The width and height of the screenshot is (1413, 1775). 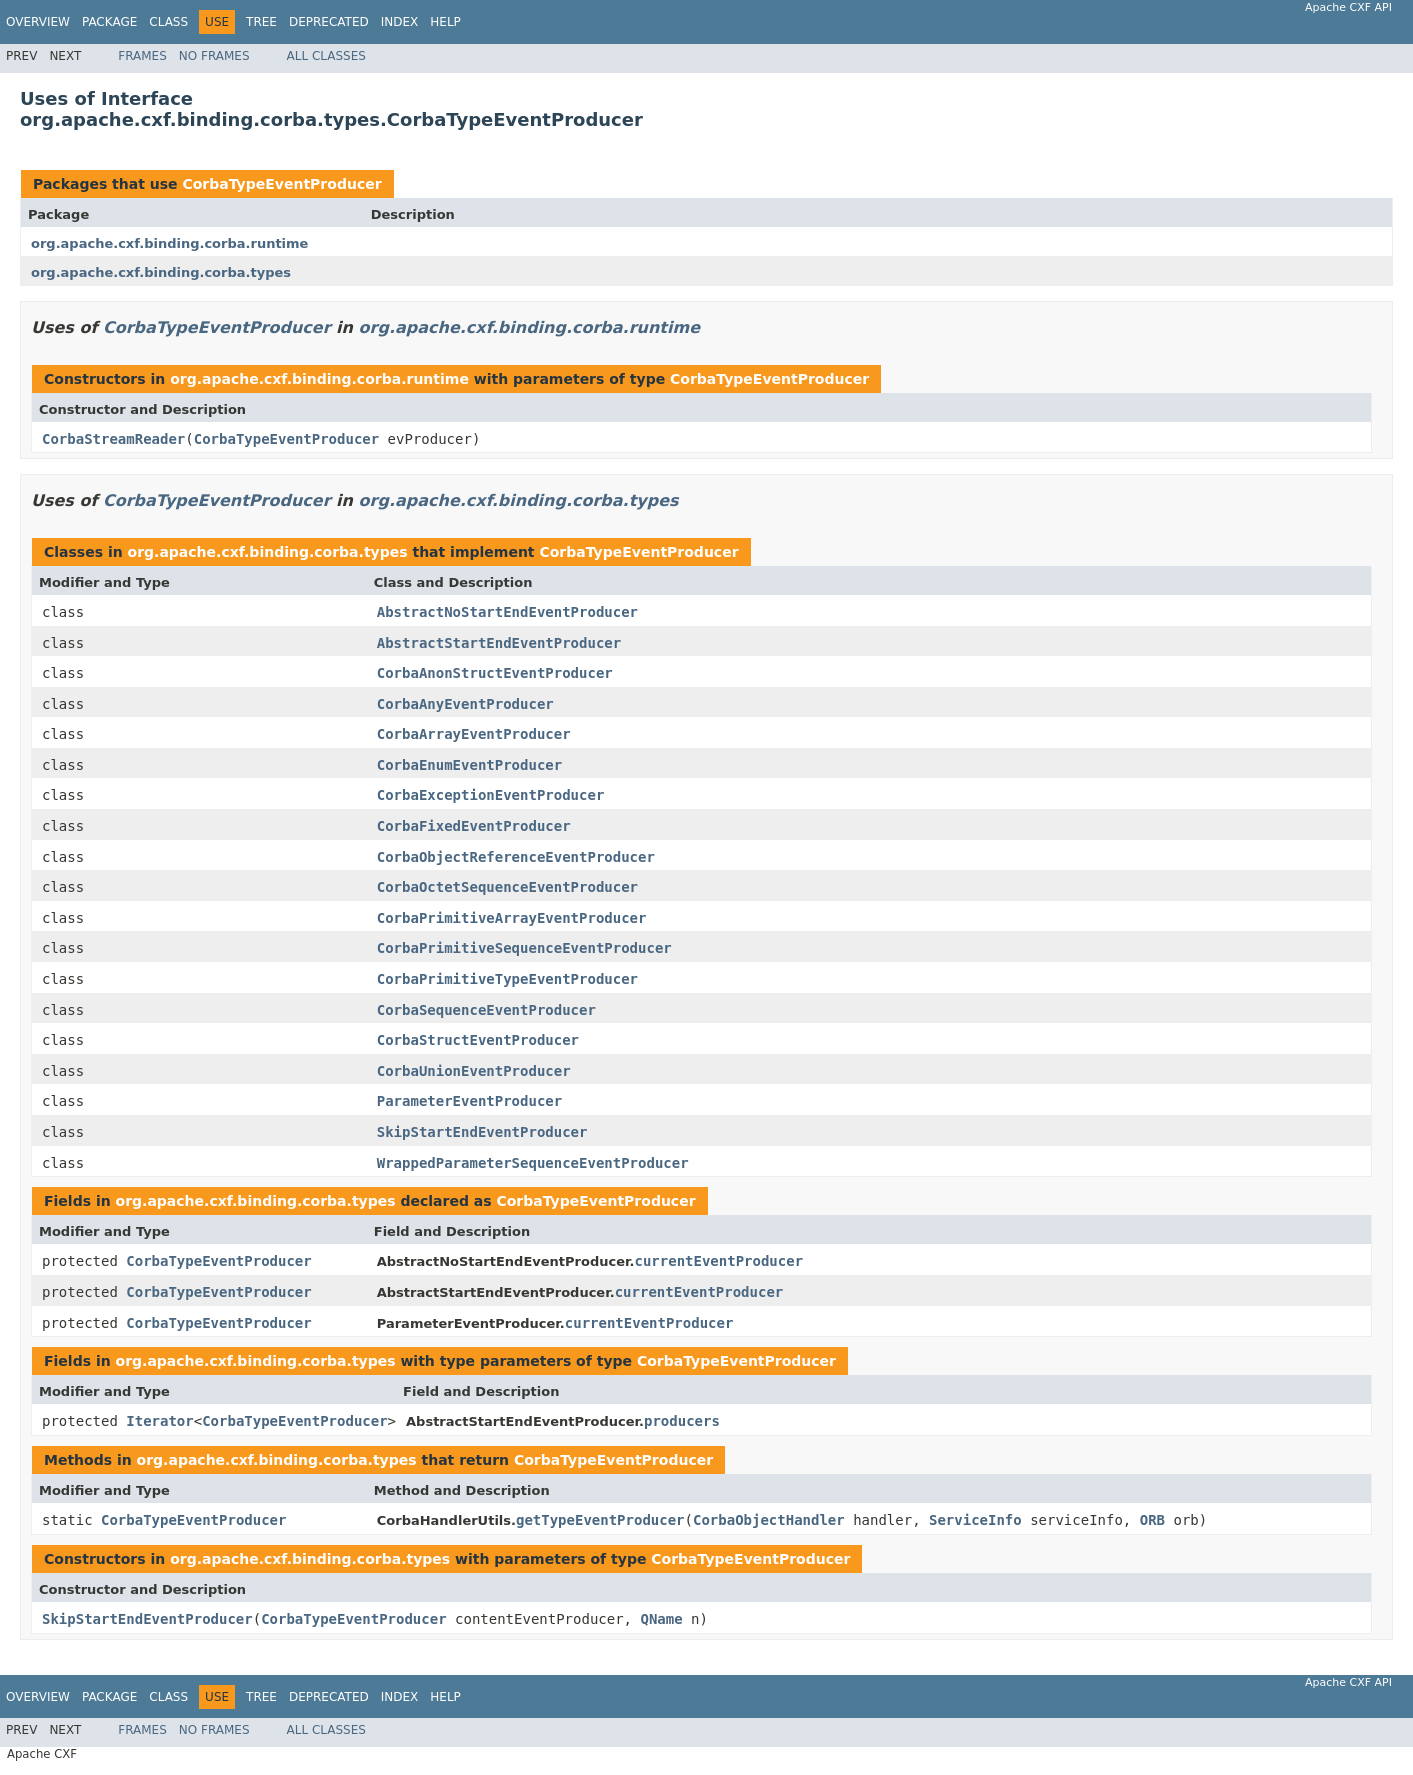 What do you see at coordinates (281, 184) in the screenshot?
I see `CorbaTypeEventProducer` at bounding box center [281, 184].